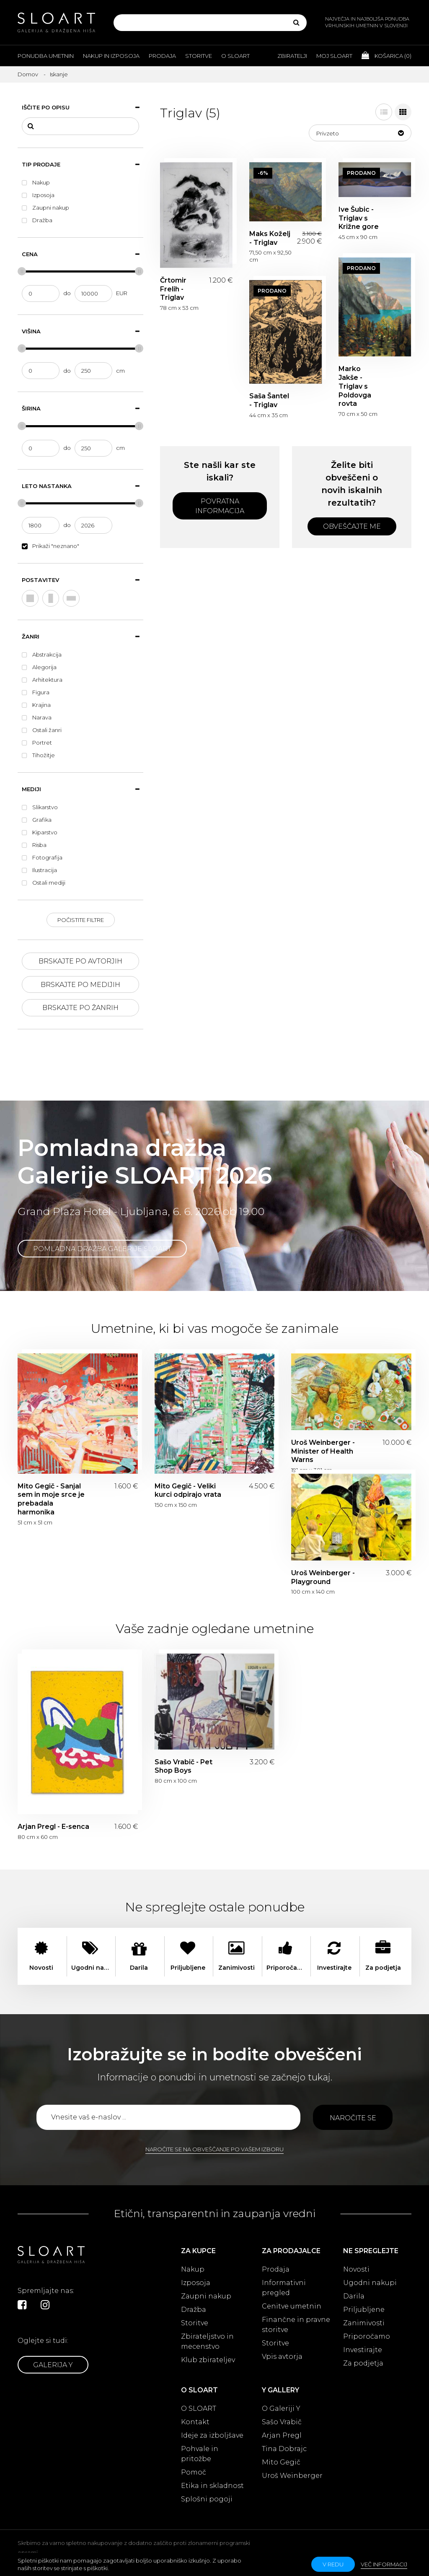  I want to click on Prodaja, so click(162, 55).